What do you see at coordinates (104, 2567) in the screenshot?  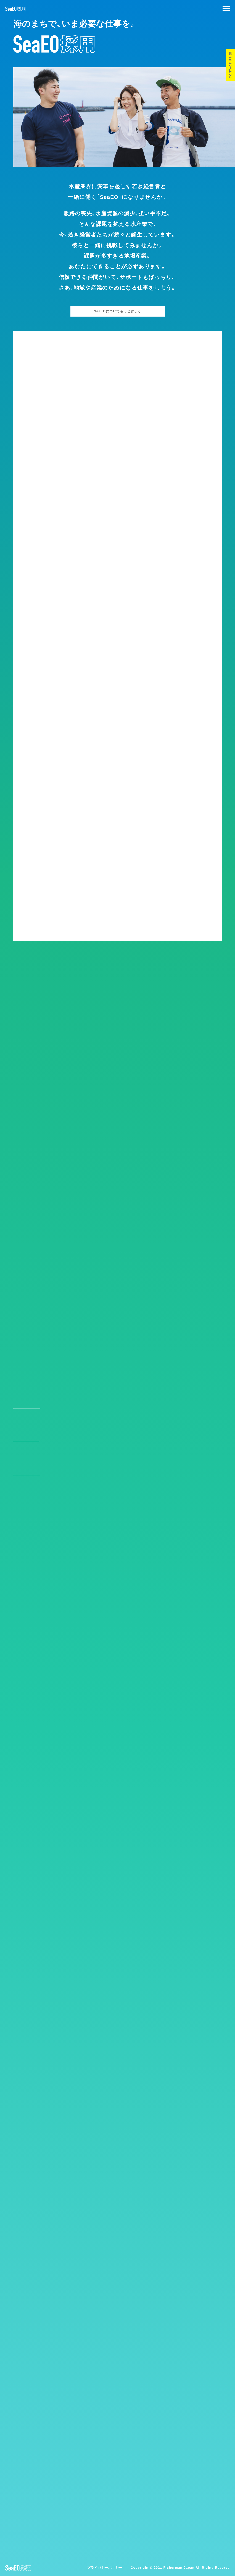 I see `プライバシーポリシー` at bounding box center [104, 2567].